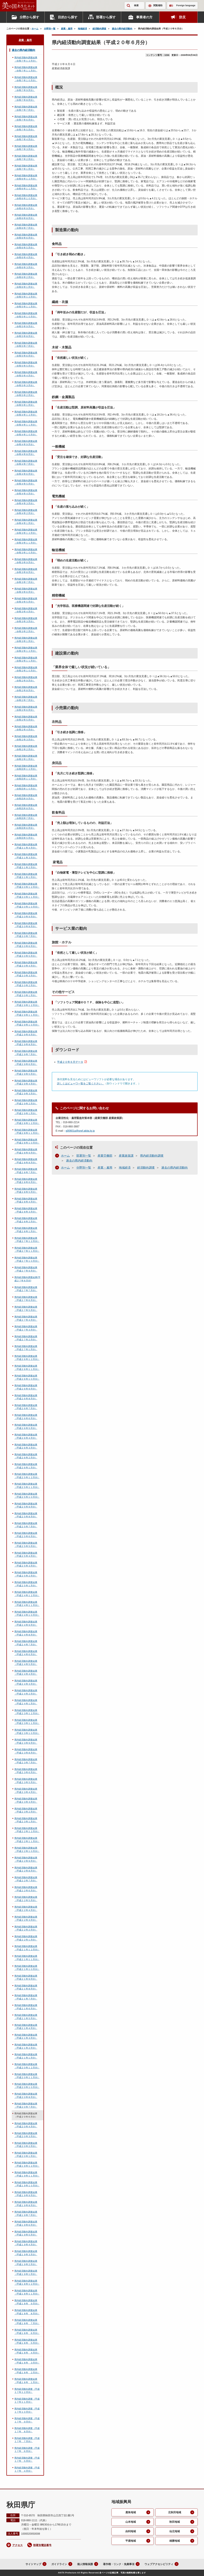  I want to click on 県内経済動向調査結果（令和元年９月分）, so click(25, 797).